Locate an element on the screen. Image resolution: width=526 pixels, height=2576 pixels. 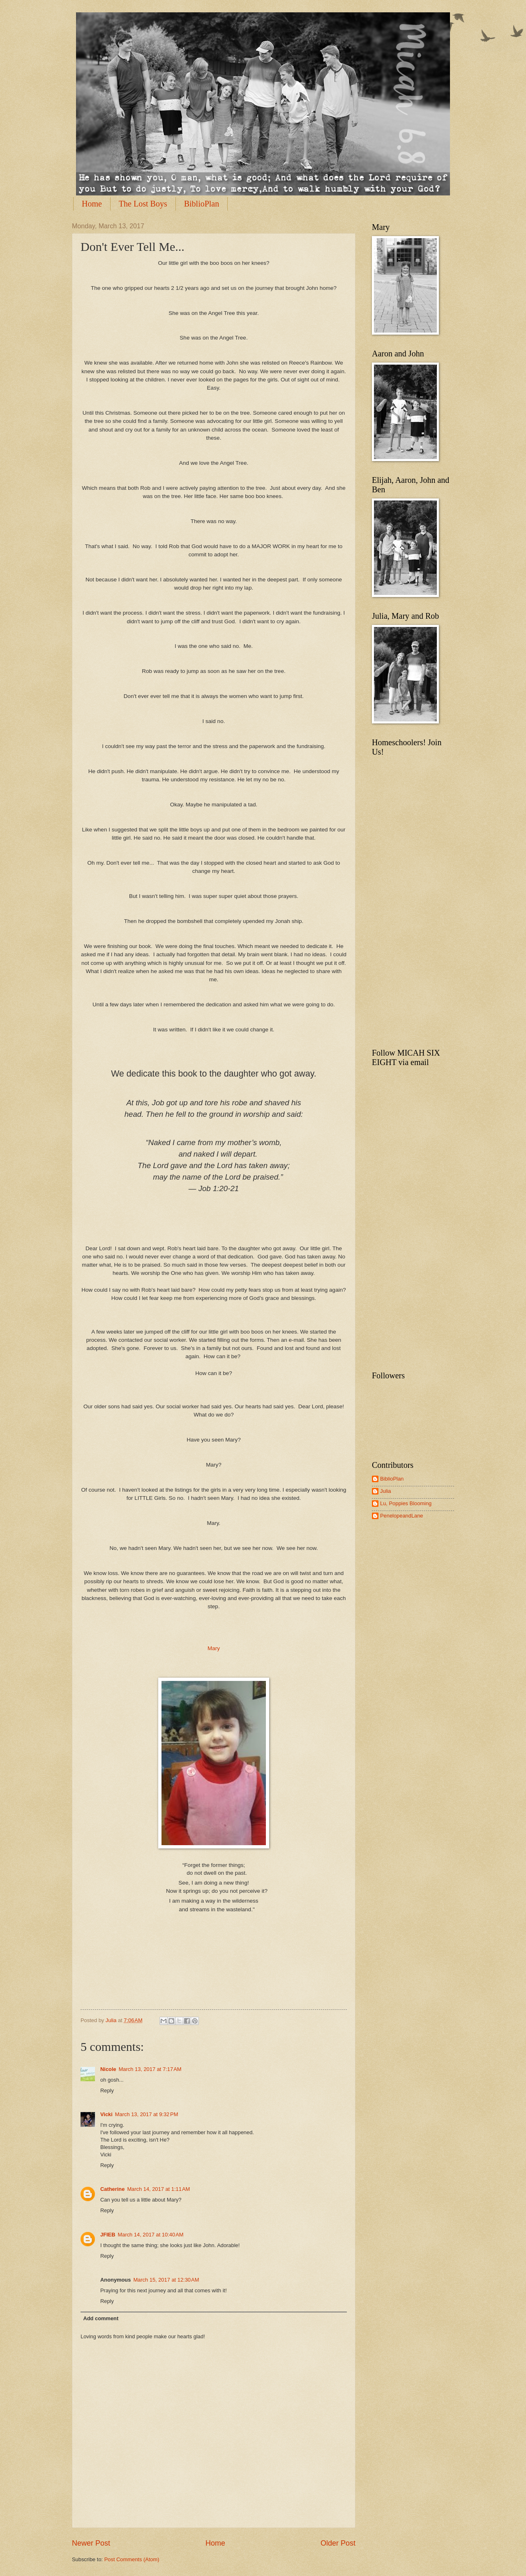
March 14, 2017 at 10:40 AM is located at coordinates (151, 2235).